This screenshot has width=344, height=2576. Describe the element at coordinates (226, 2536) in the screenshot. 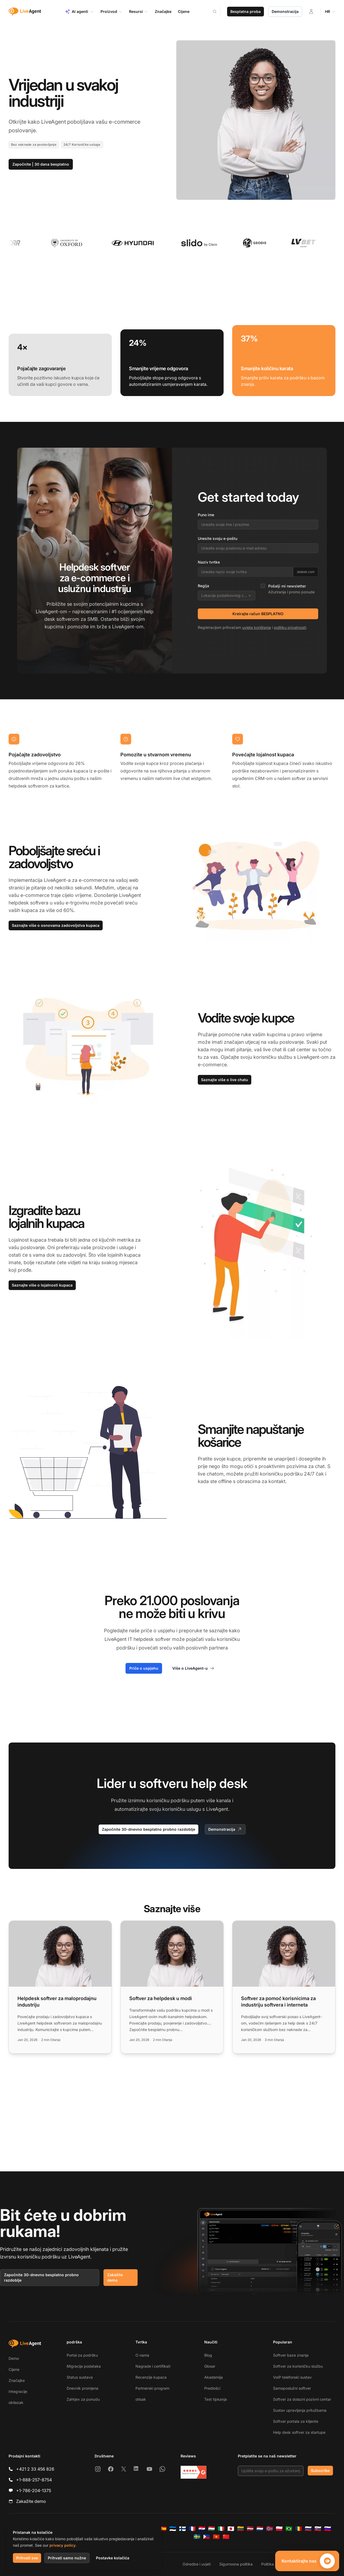

I see `[简体中文]` at that location.